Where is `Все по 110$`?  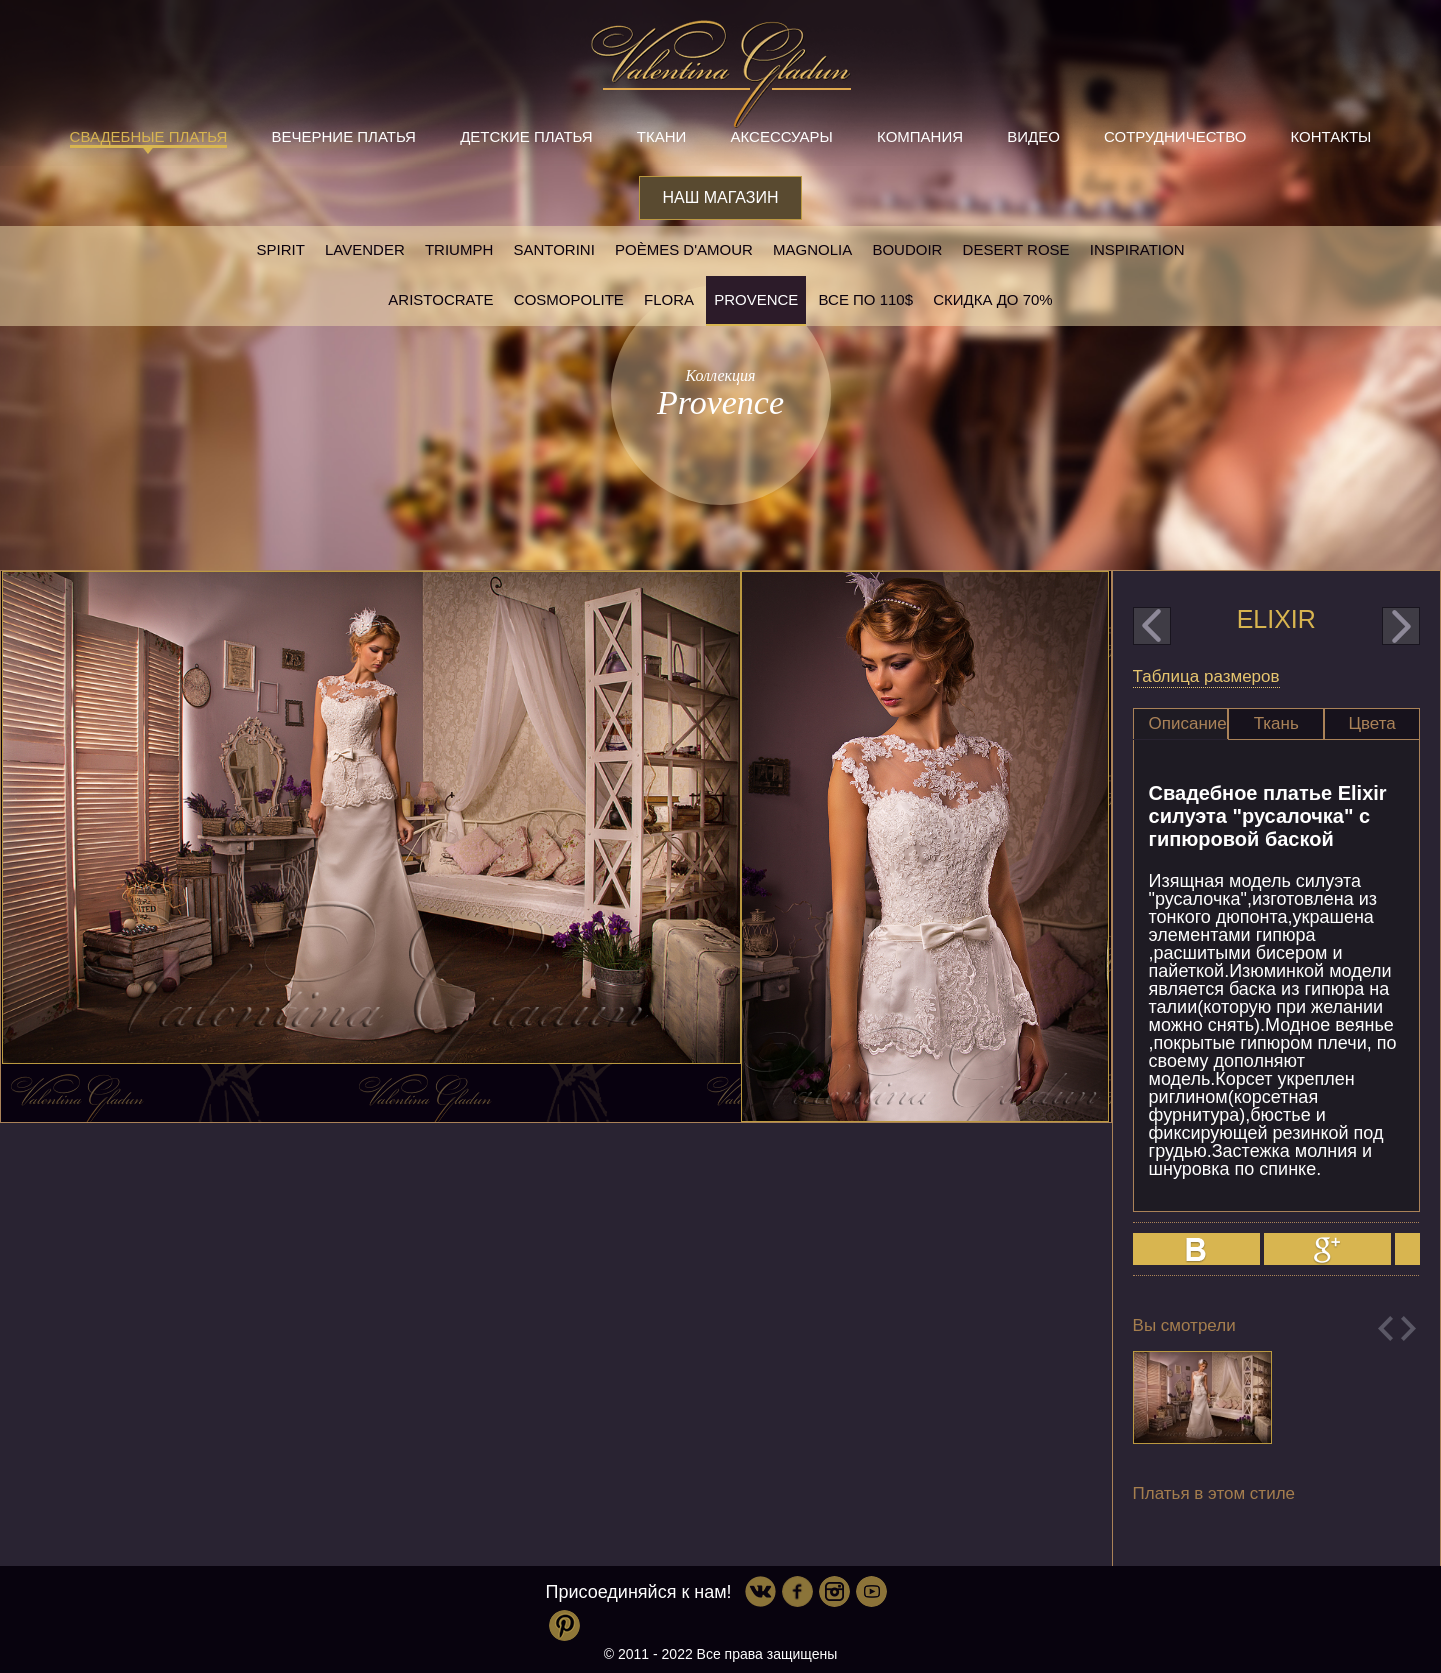 Все по 110$ is located at coordinates (866, 299).